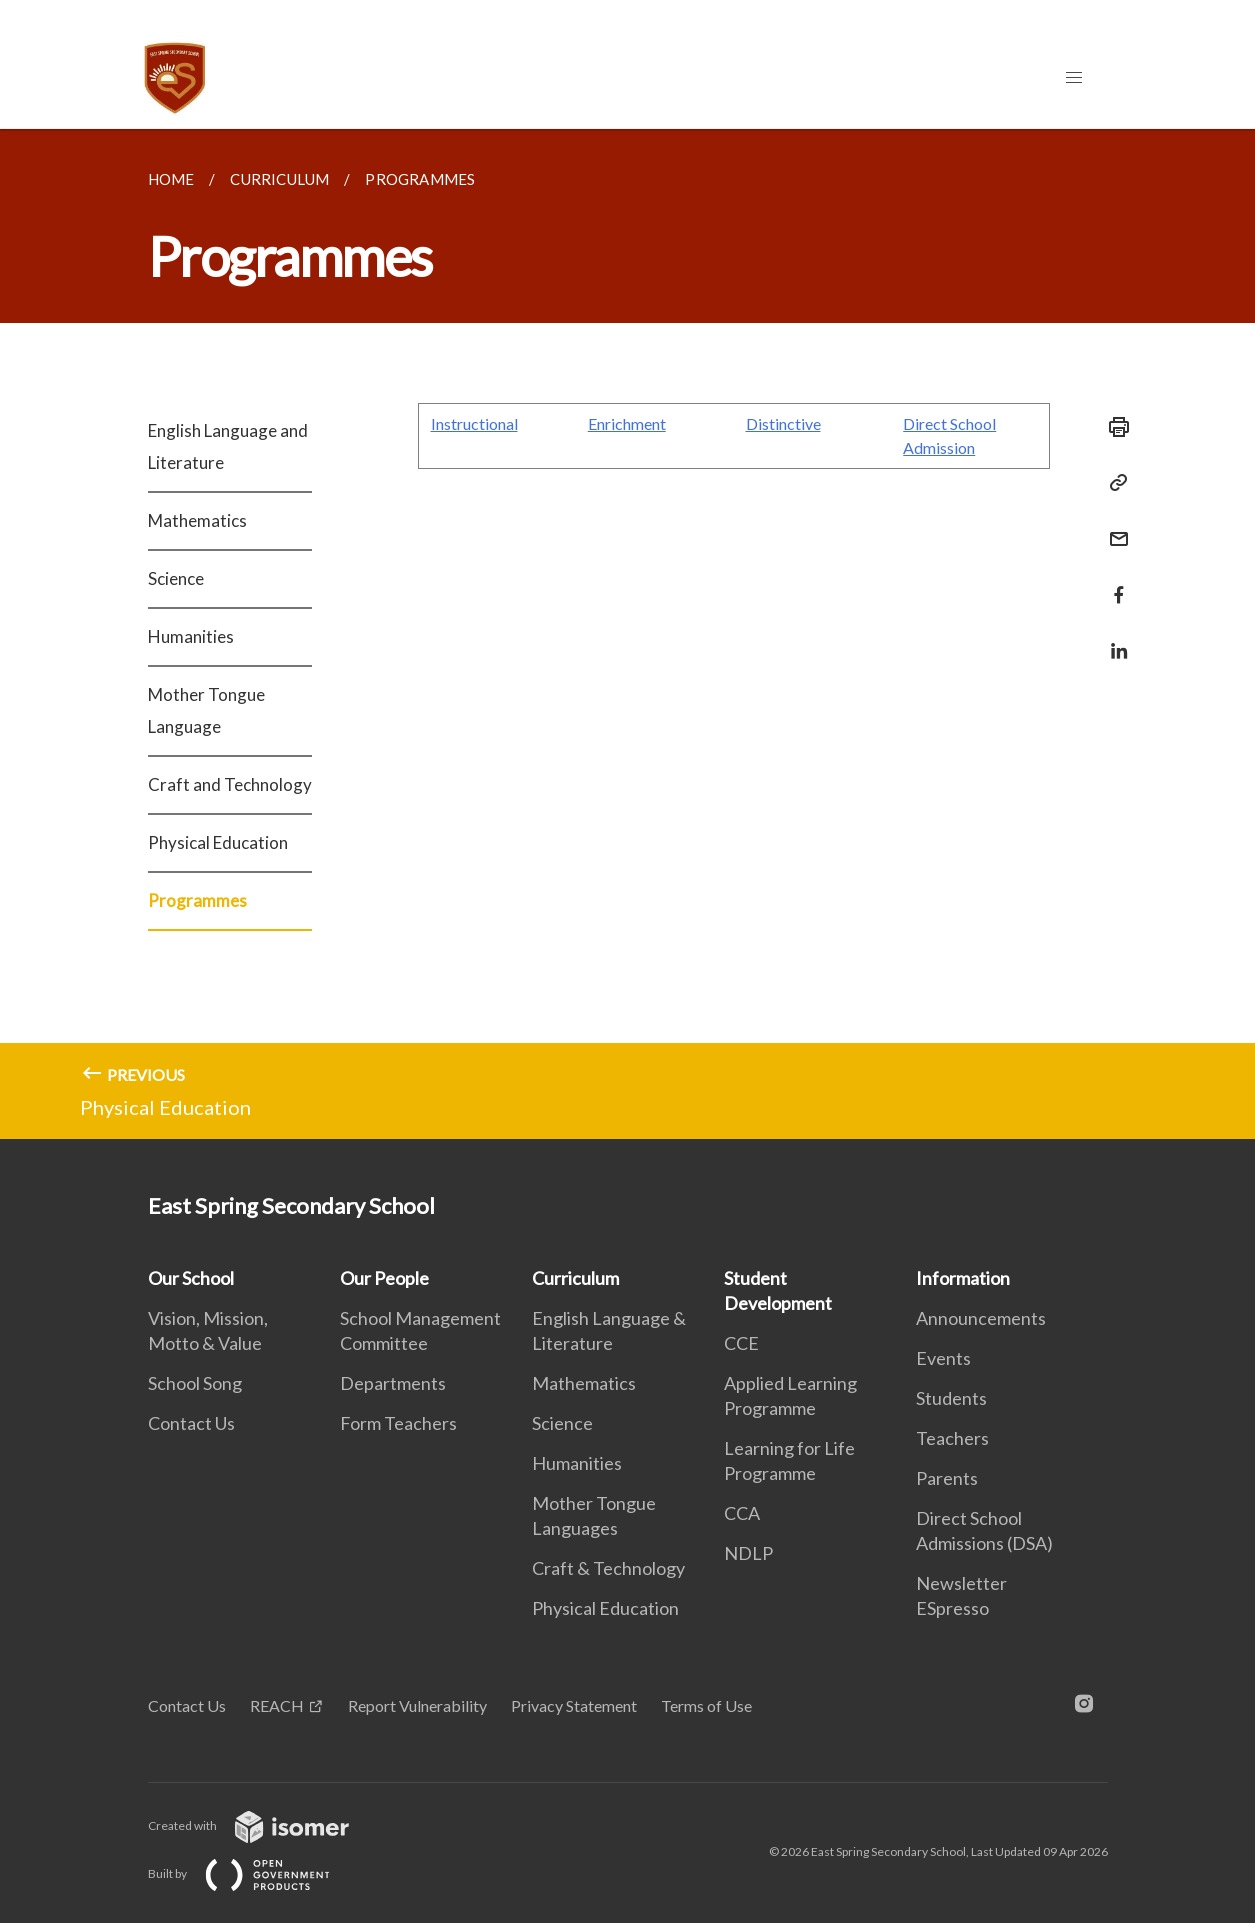 This screenshot has width=1255, height=1923. Describe the element at coordinates (783, 423) in the screenshot. I see `Distinctive` at that location.